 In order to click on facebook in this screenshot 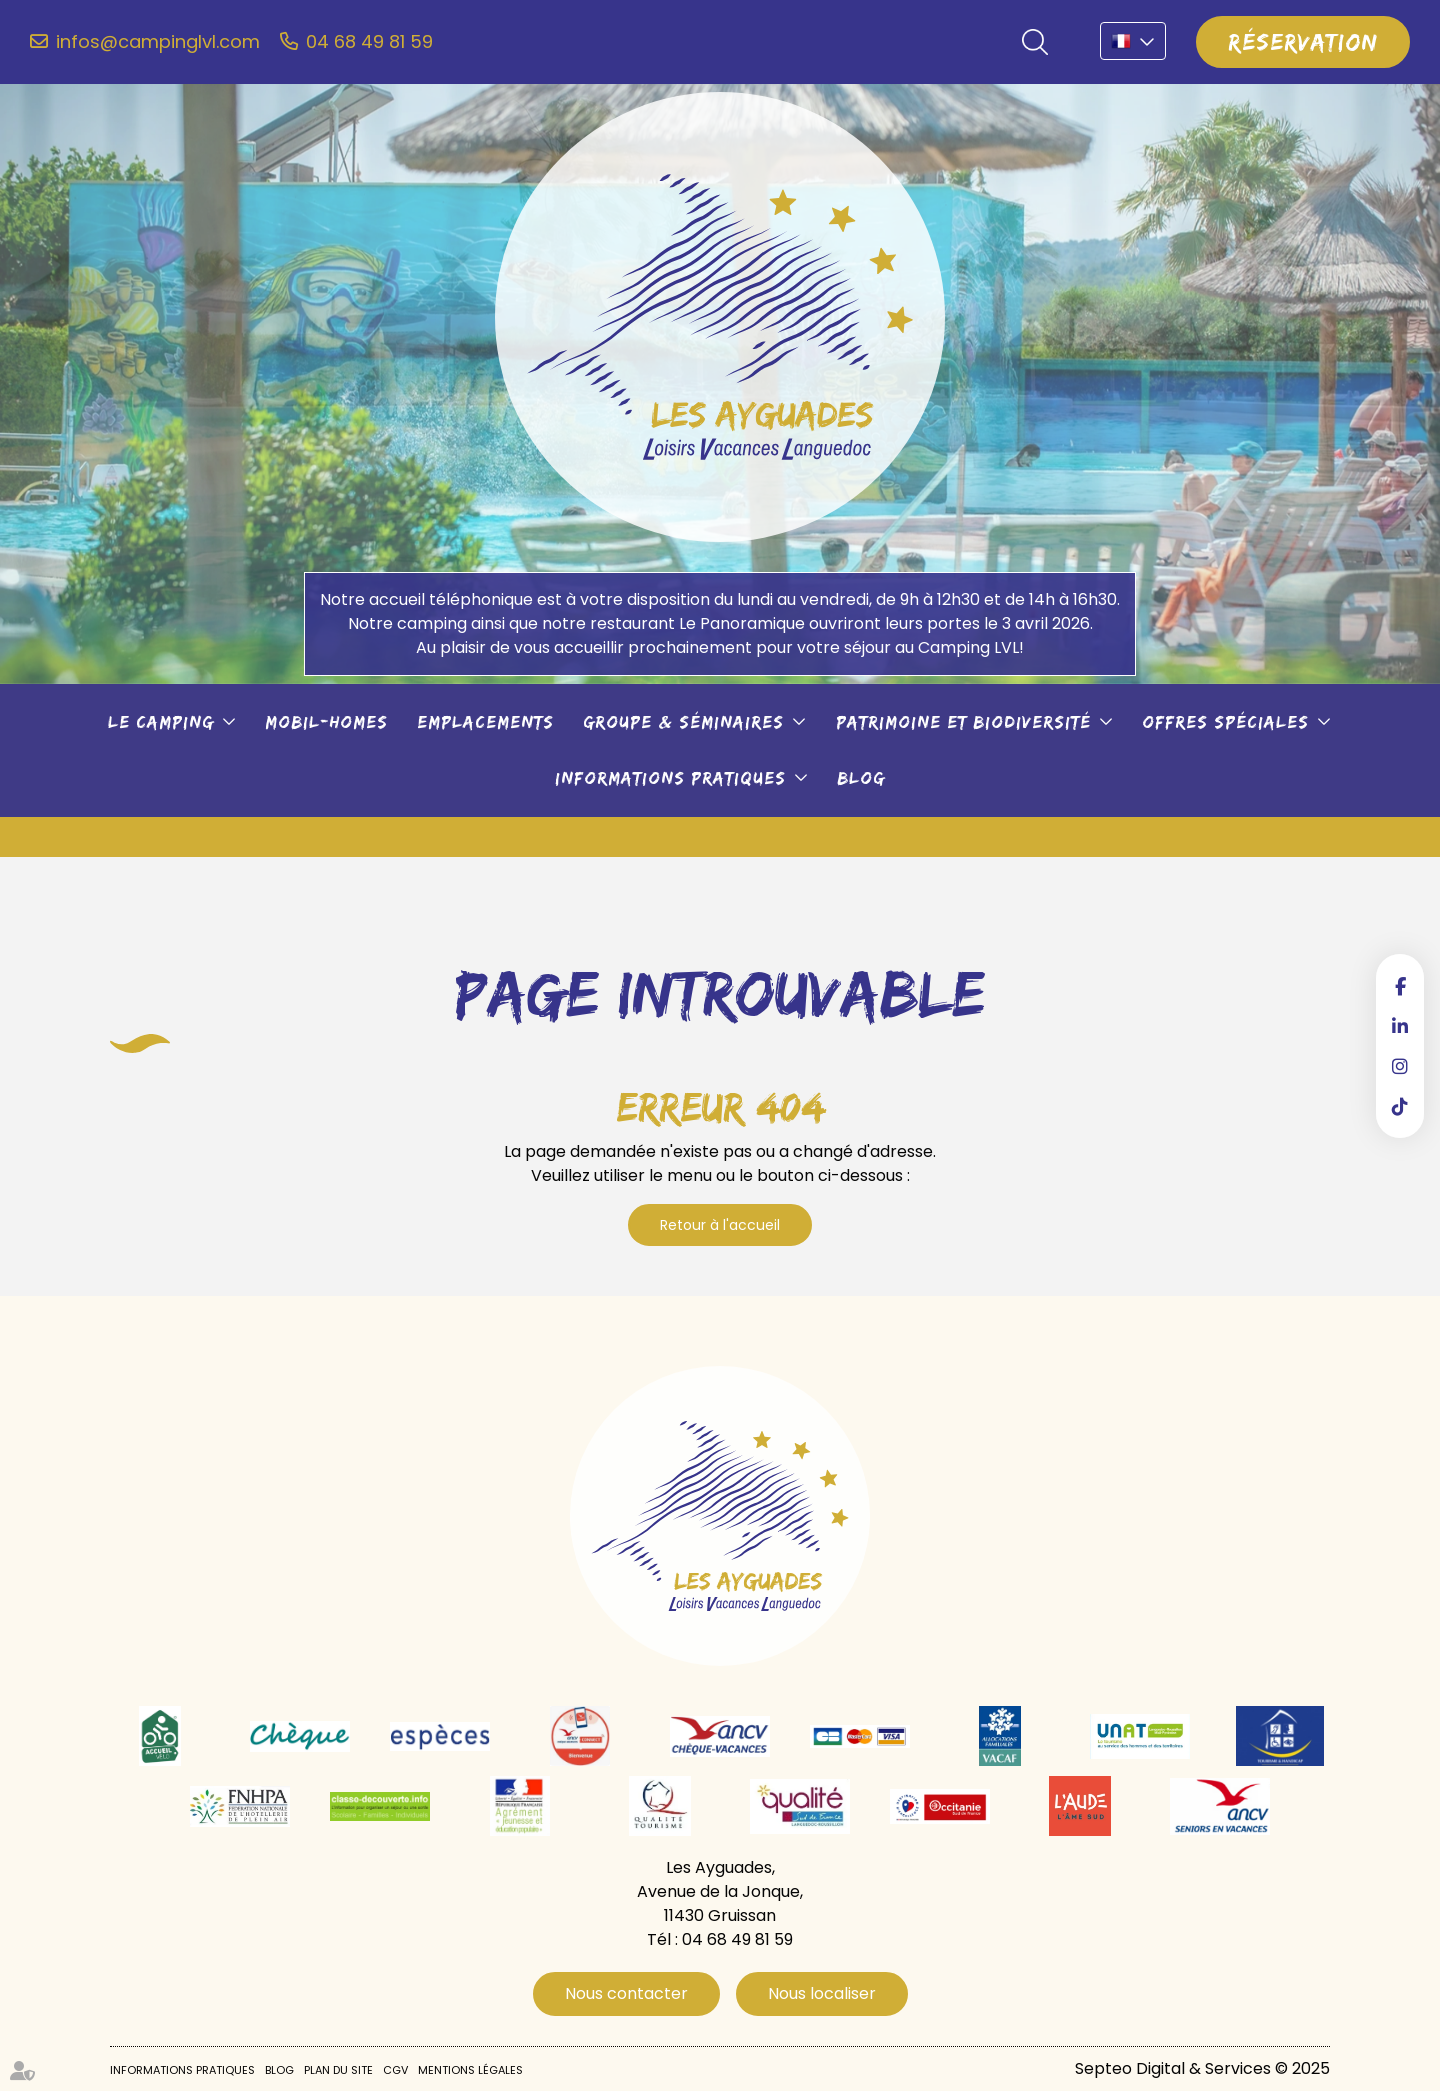, I will do `click(1400, 986)`.